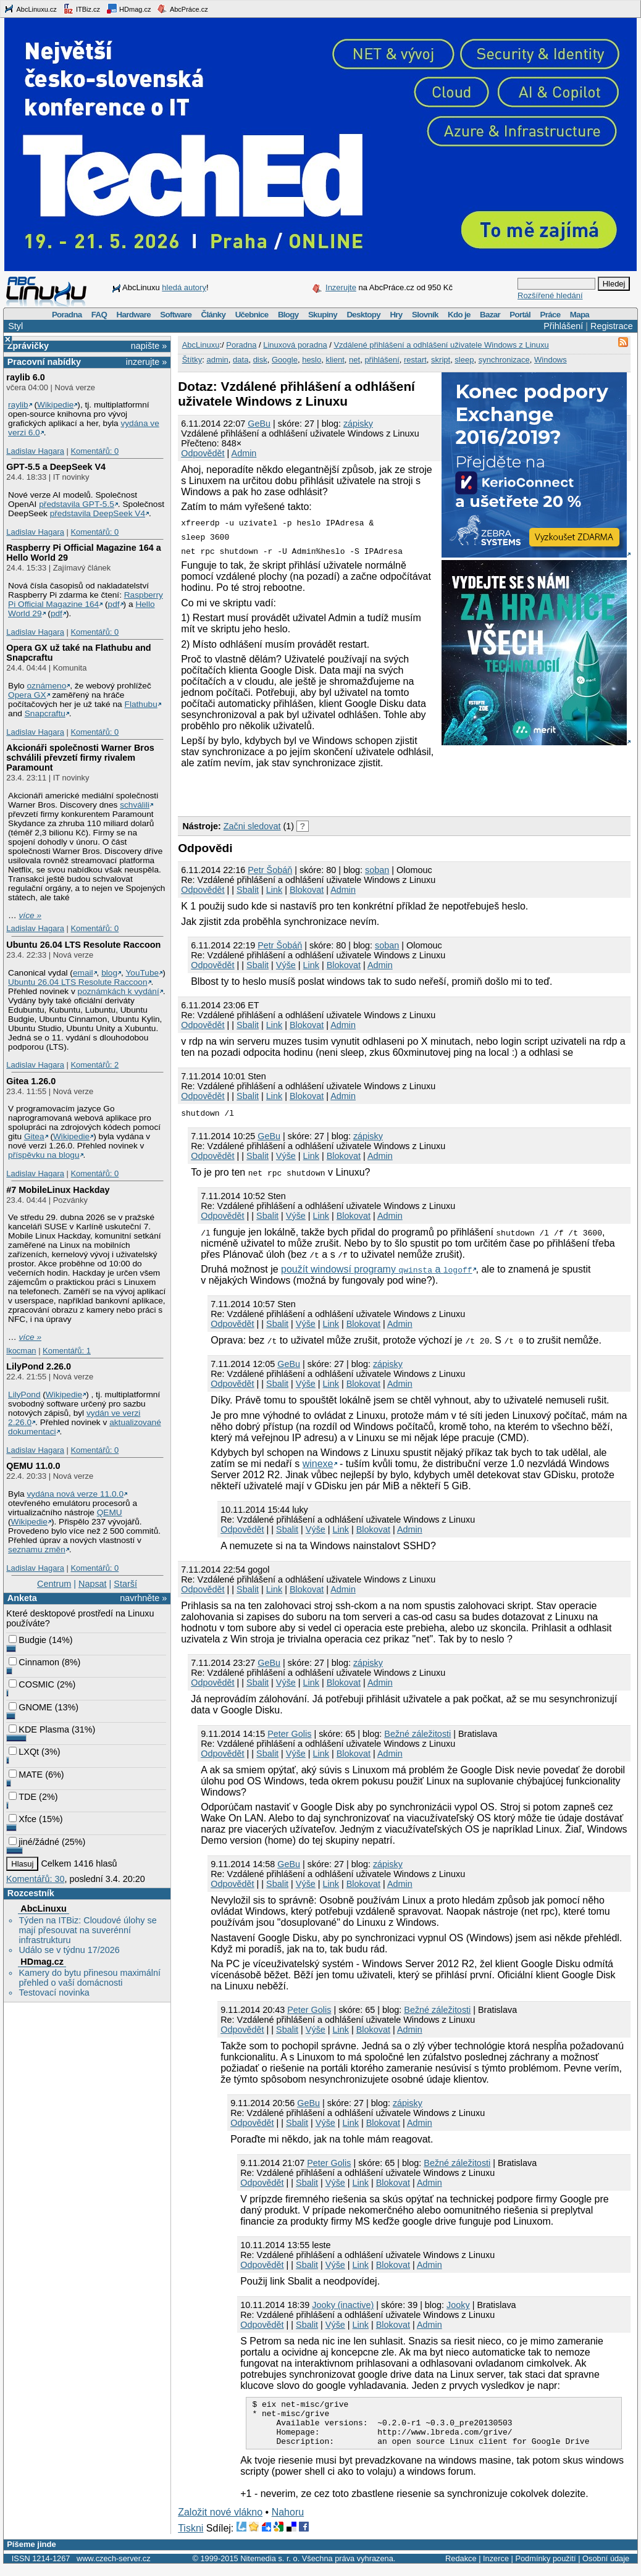  What do you see at coordinates (175, 314) in the screenshot?
I see `Software` at bounding box center [175, 314].